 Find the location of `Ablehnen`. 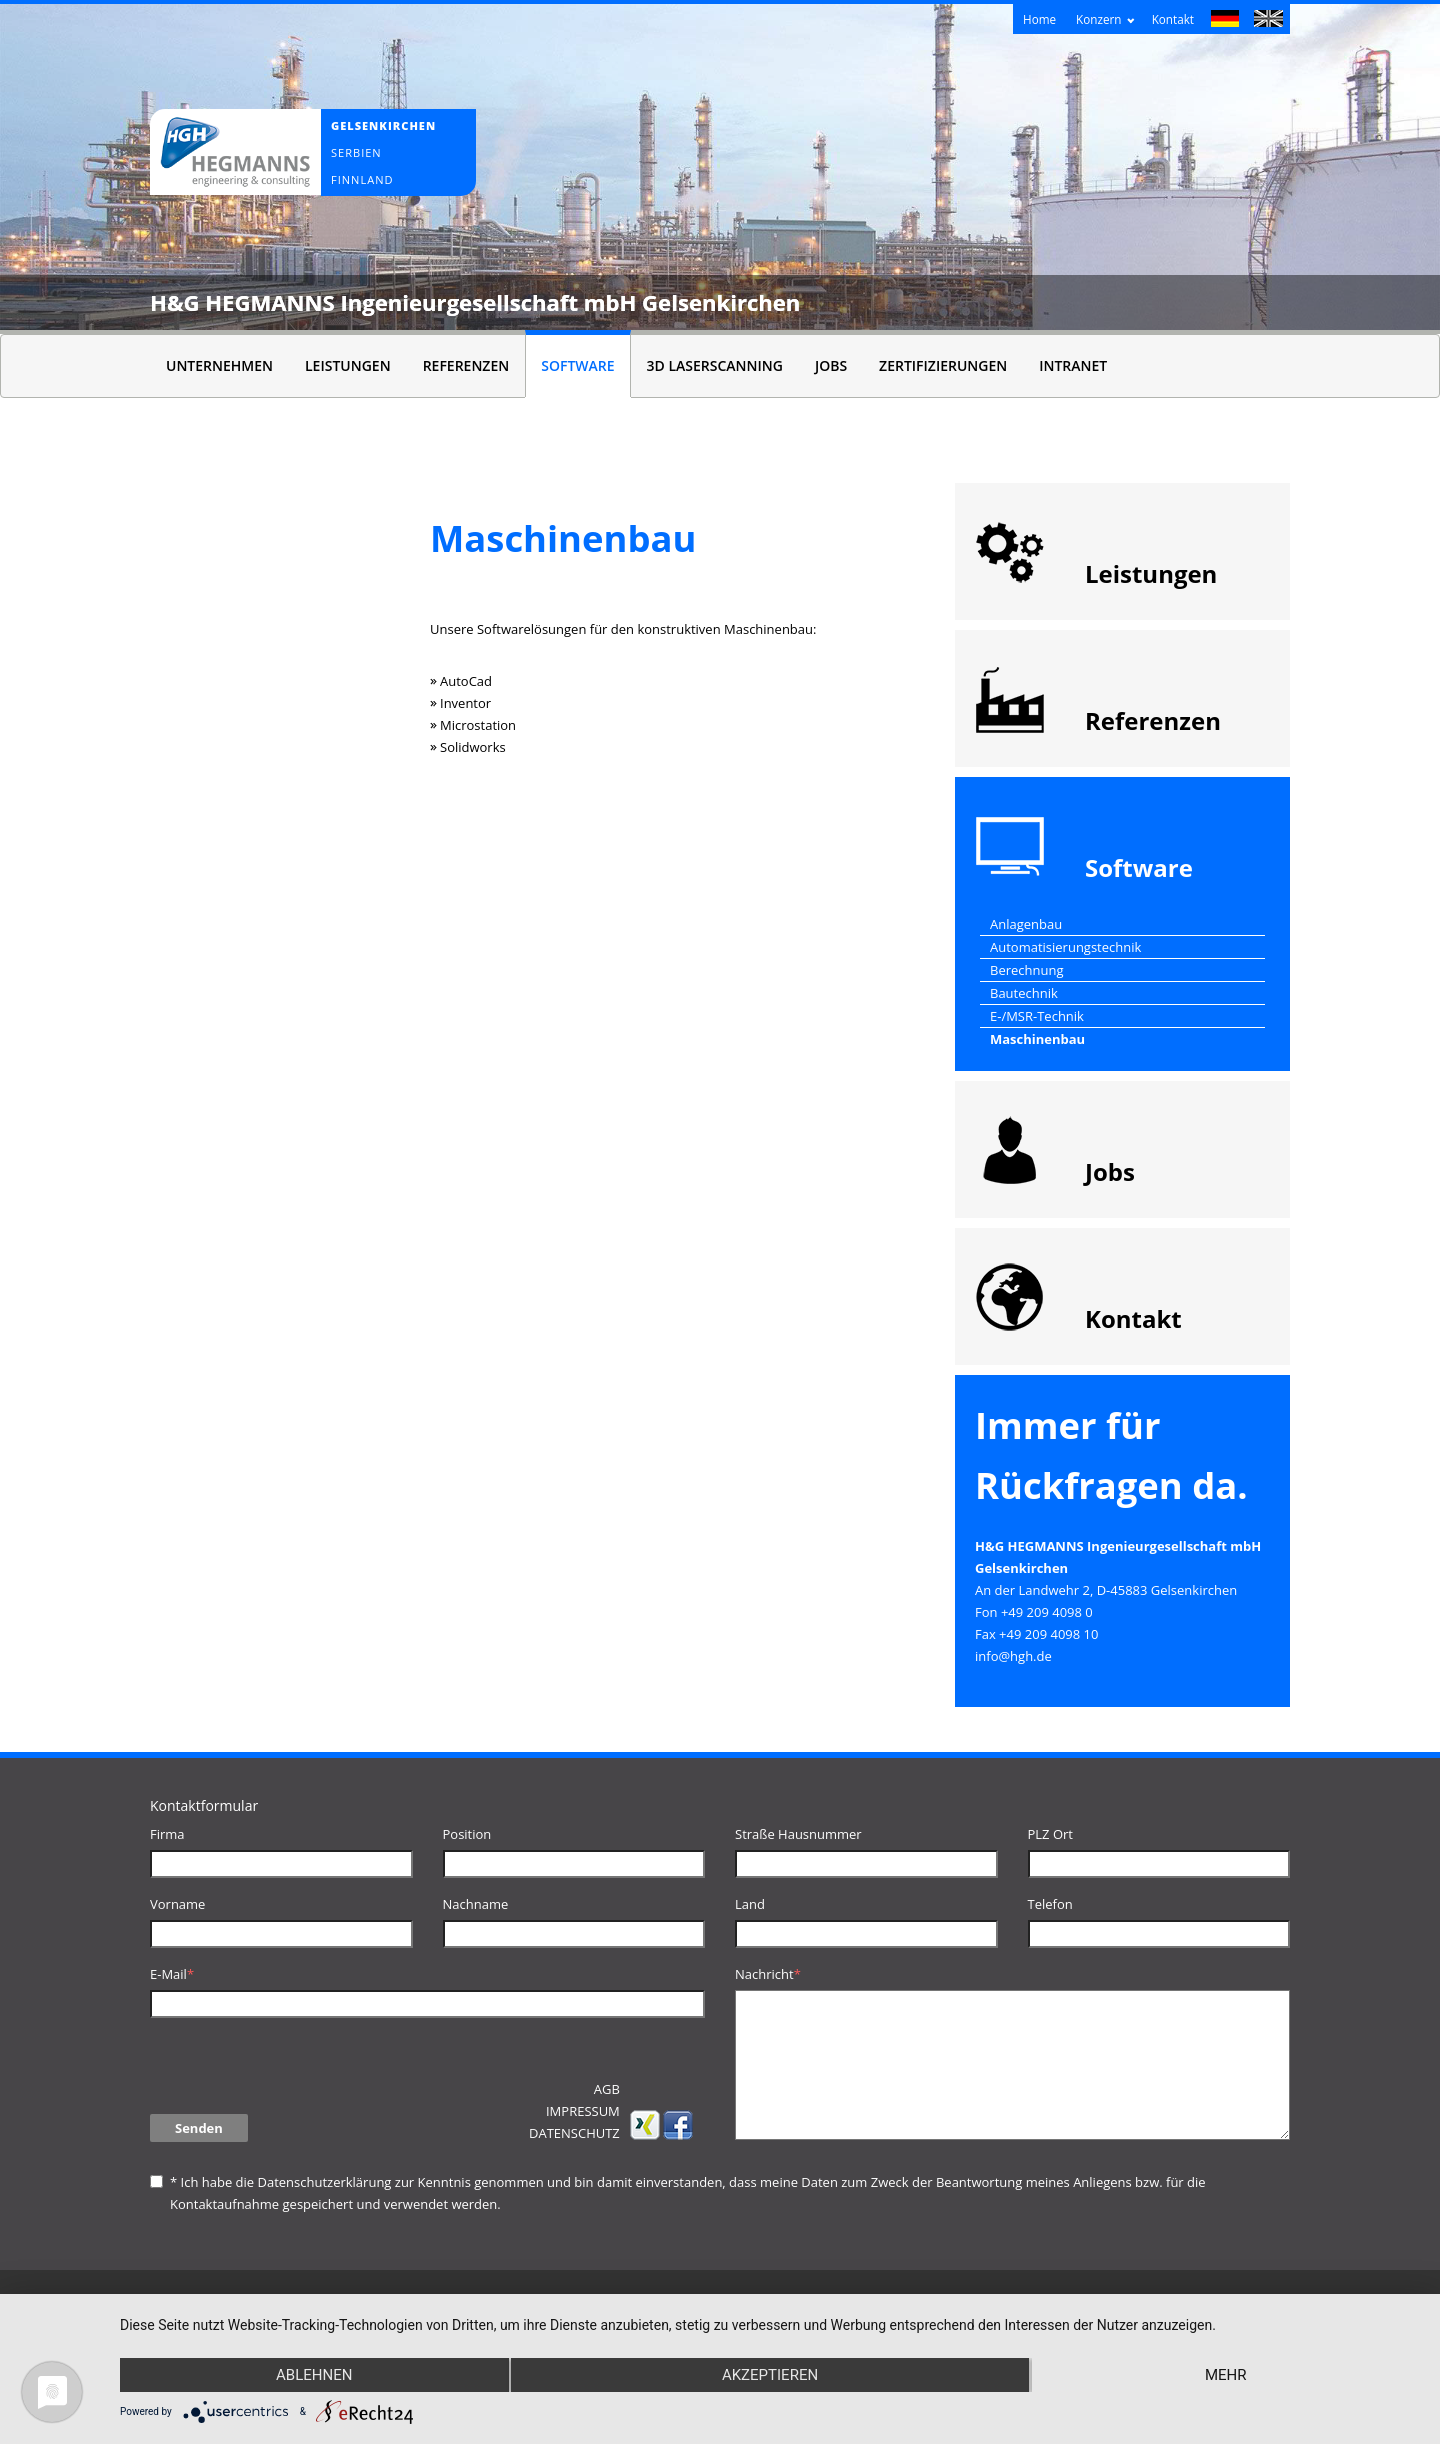

Ablehnen is located at coordinates (314, 2375).